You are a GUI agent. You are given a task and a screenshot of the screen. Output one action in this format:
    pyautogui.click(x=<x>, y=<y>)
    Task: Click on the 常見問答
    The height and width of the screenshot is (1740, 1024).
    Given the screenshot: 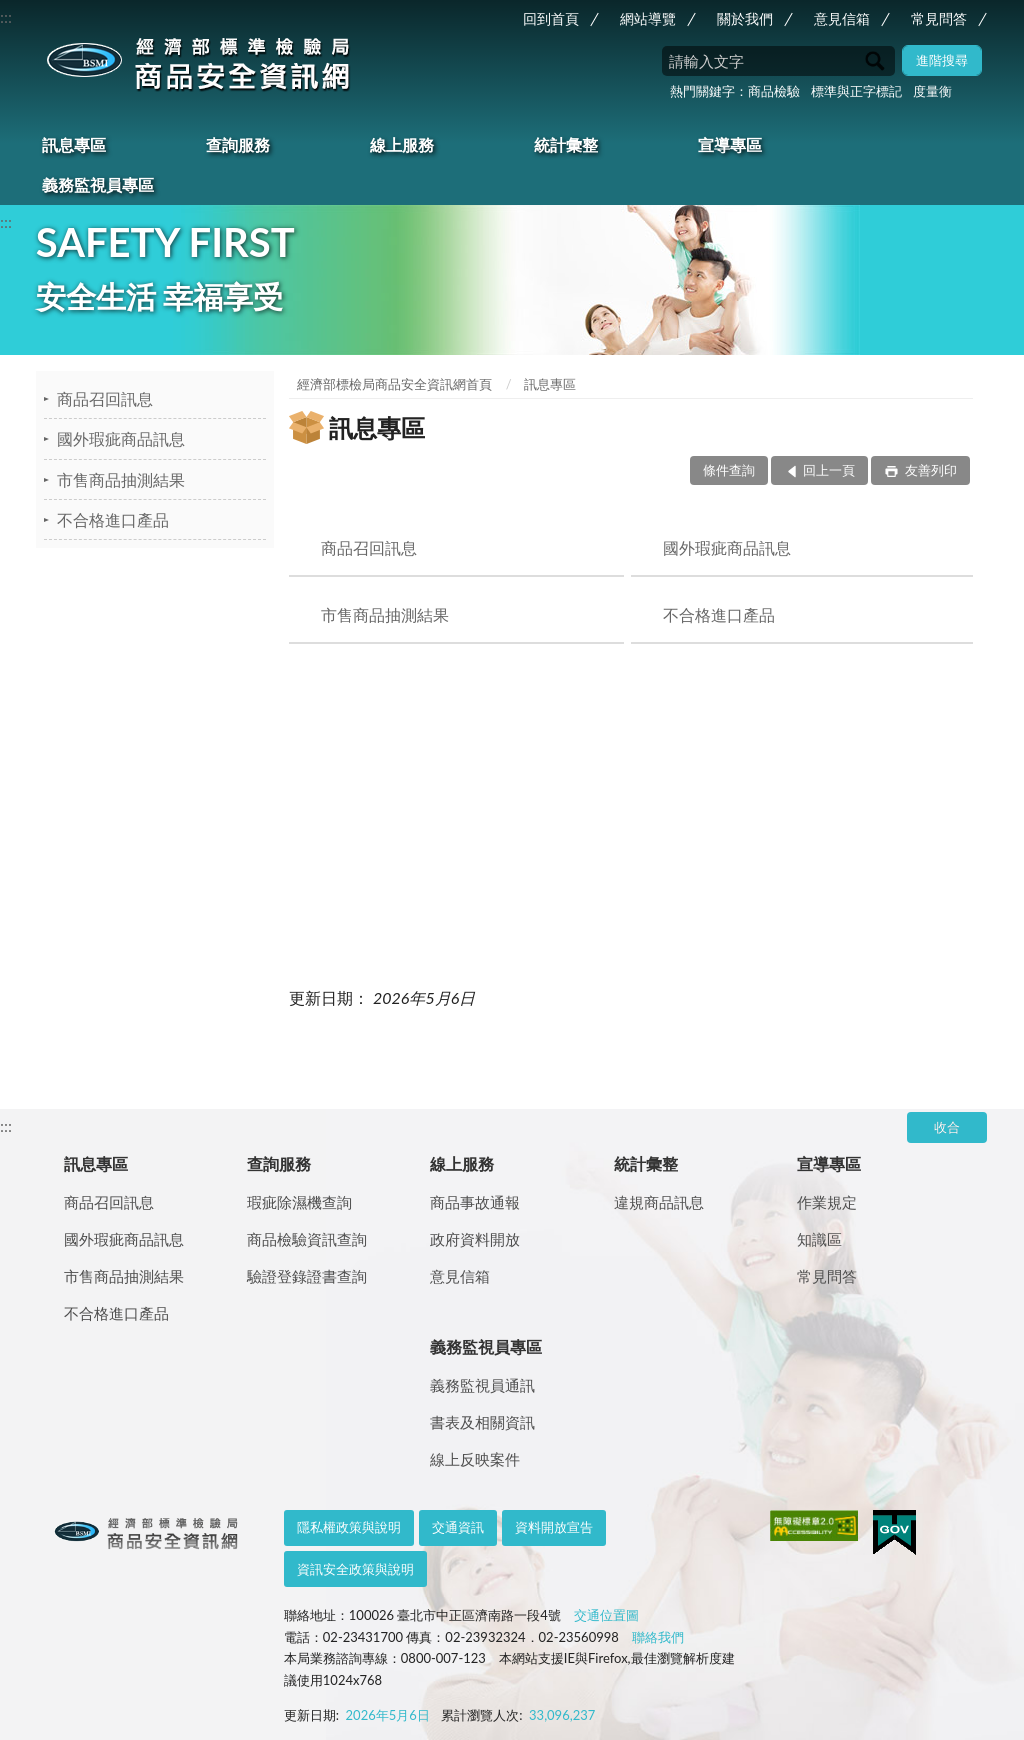 What is the action you would take?
    pyautogui.click(x=939, y=18)
    